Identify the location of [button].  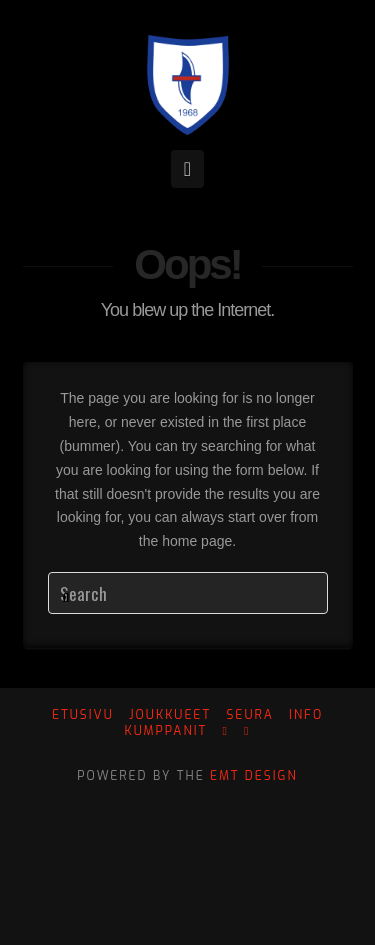
(187, 169).